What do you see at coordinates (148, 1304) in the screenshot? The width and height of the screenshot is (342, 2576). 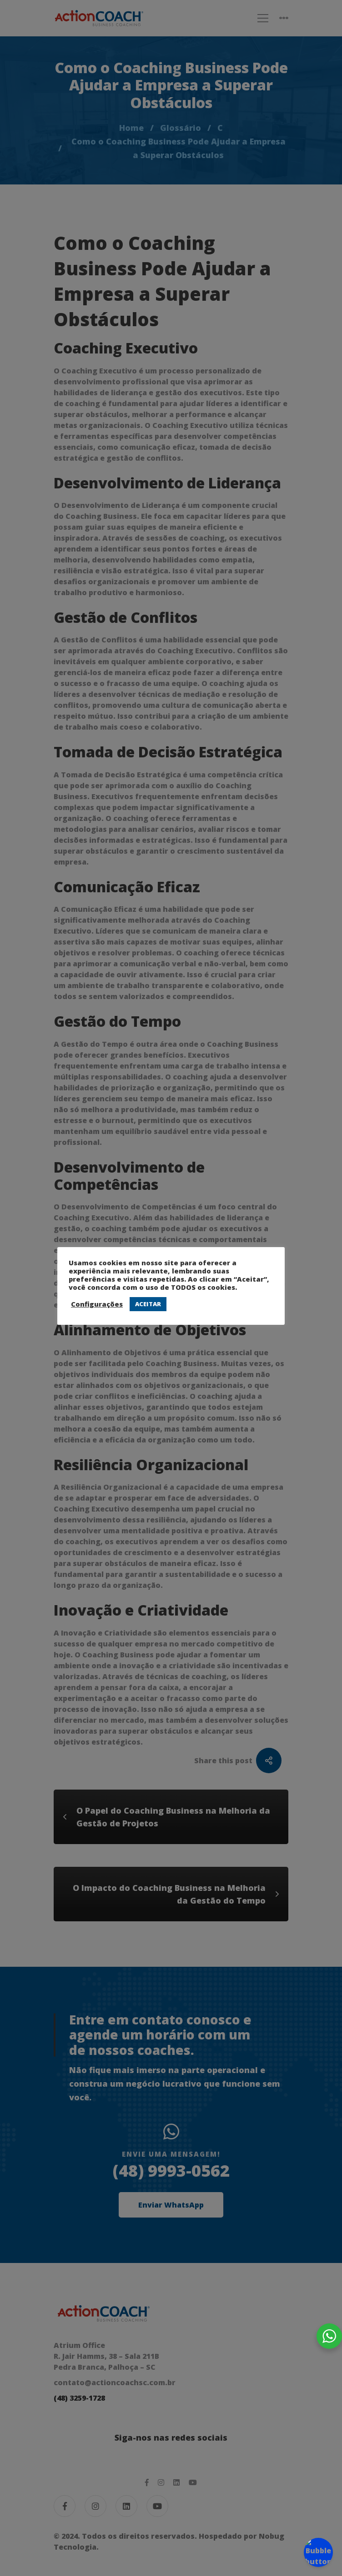 I see `ACEITAR [button]` at bounding box center [148, 1304].